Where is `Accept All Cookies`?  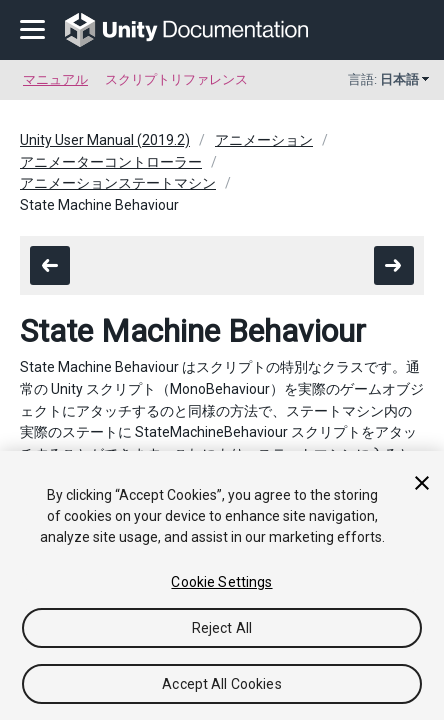 Accept All Cookies is located at coordinates (222, 684).